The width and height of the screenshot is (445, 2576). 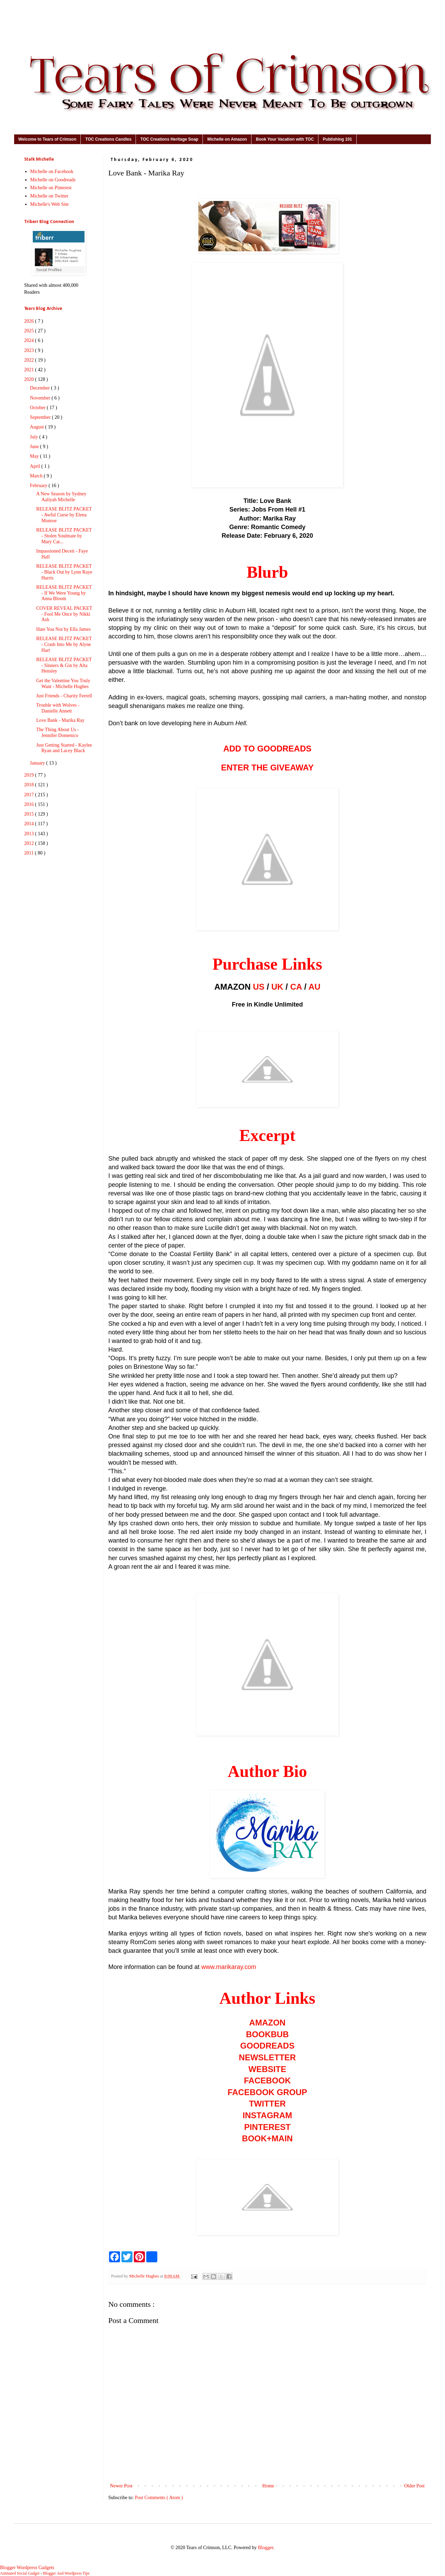 What do you see at coordinates (35, 456) in the screenshot?
I see `May` at bounding box center [35, 456].